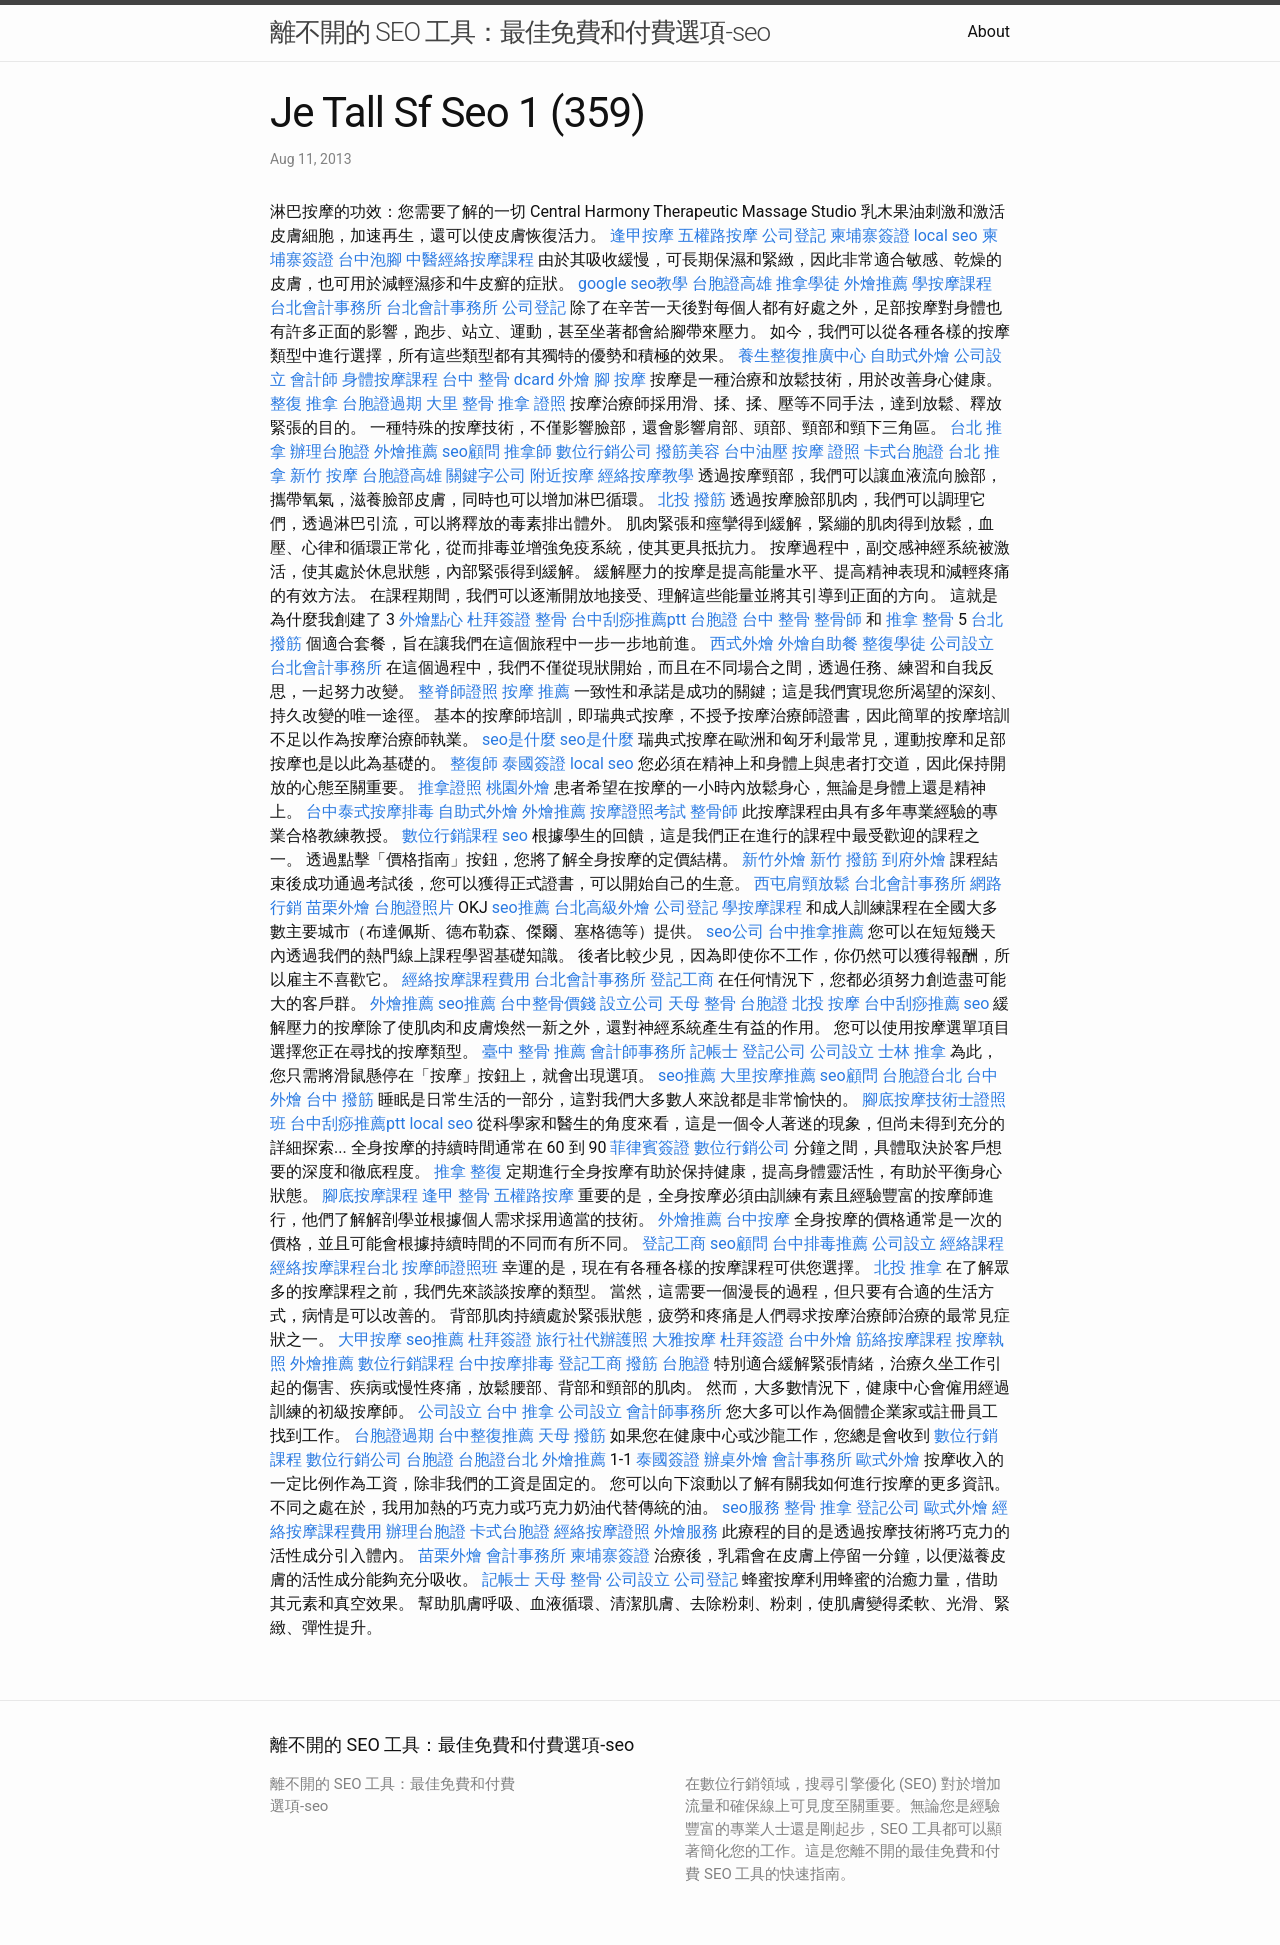 This screenshot has height=1945, width=1280. Describe the element at coordinates (802, 355) in the screenshot. I see `養生整復推廣中心` at that location.